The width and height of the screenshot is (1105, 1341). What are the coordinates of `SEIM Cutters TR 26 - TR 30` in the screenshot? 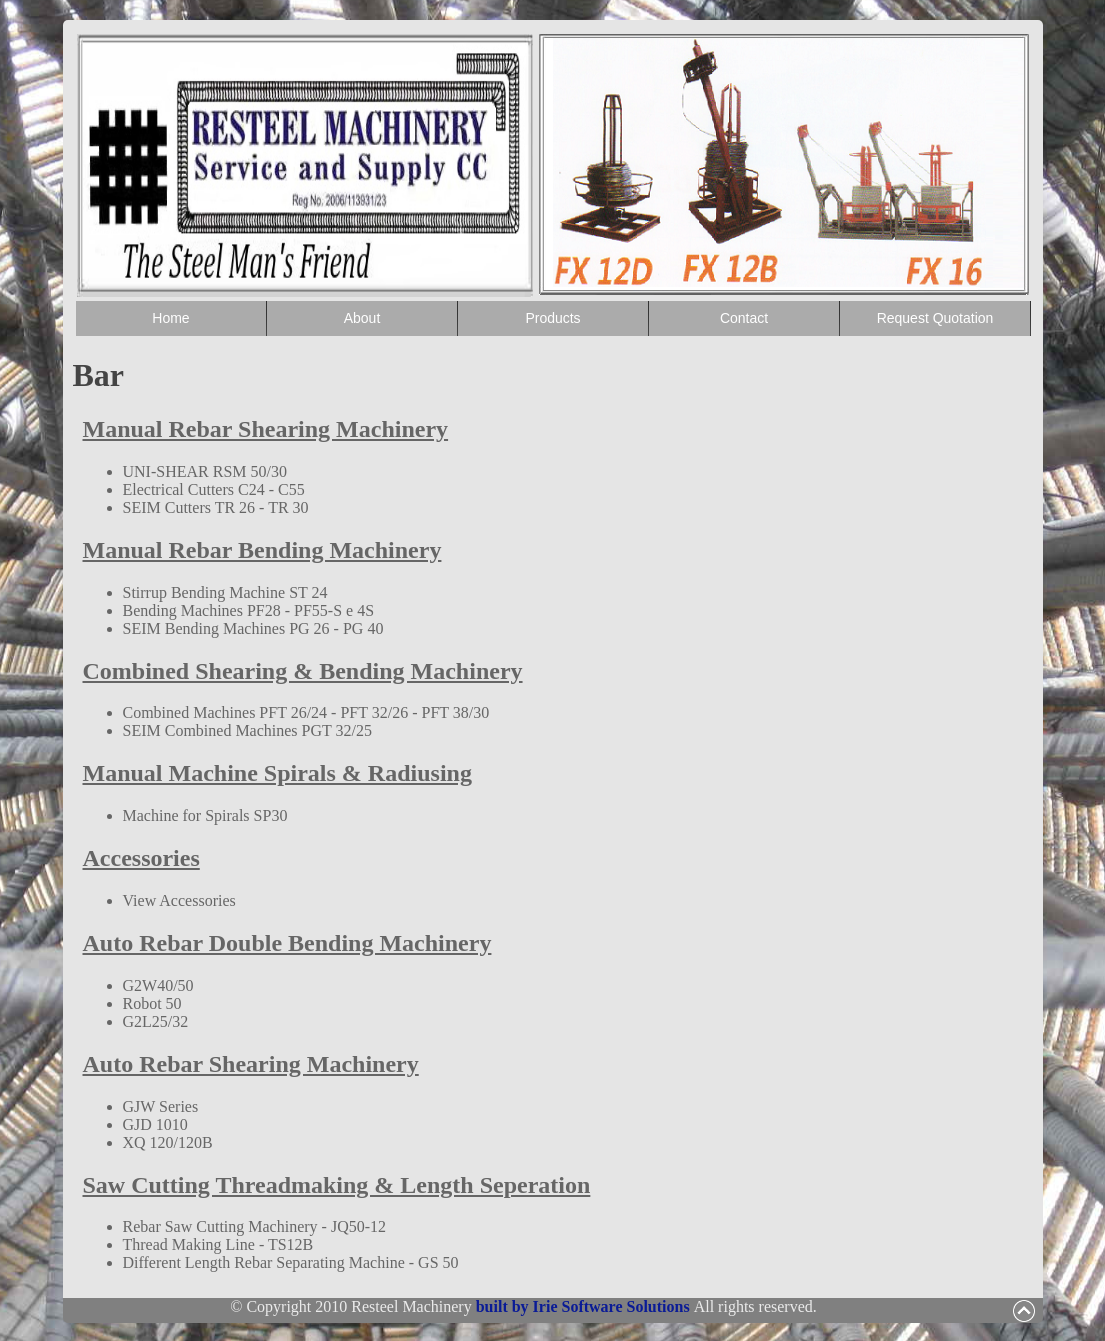 It's located at (216, 507).